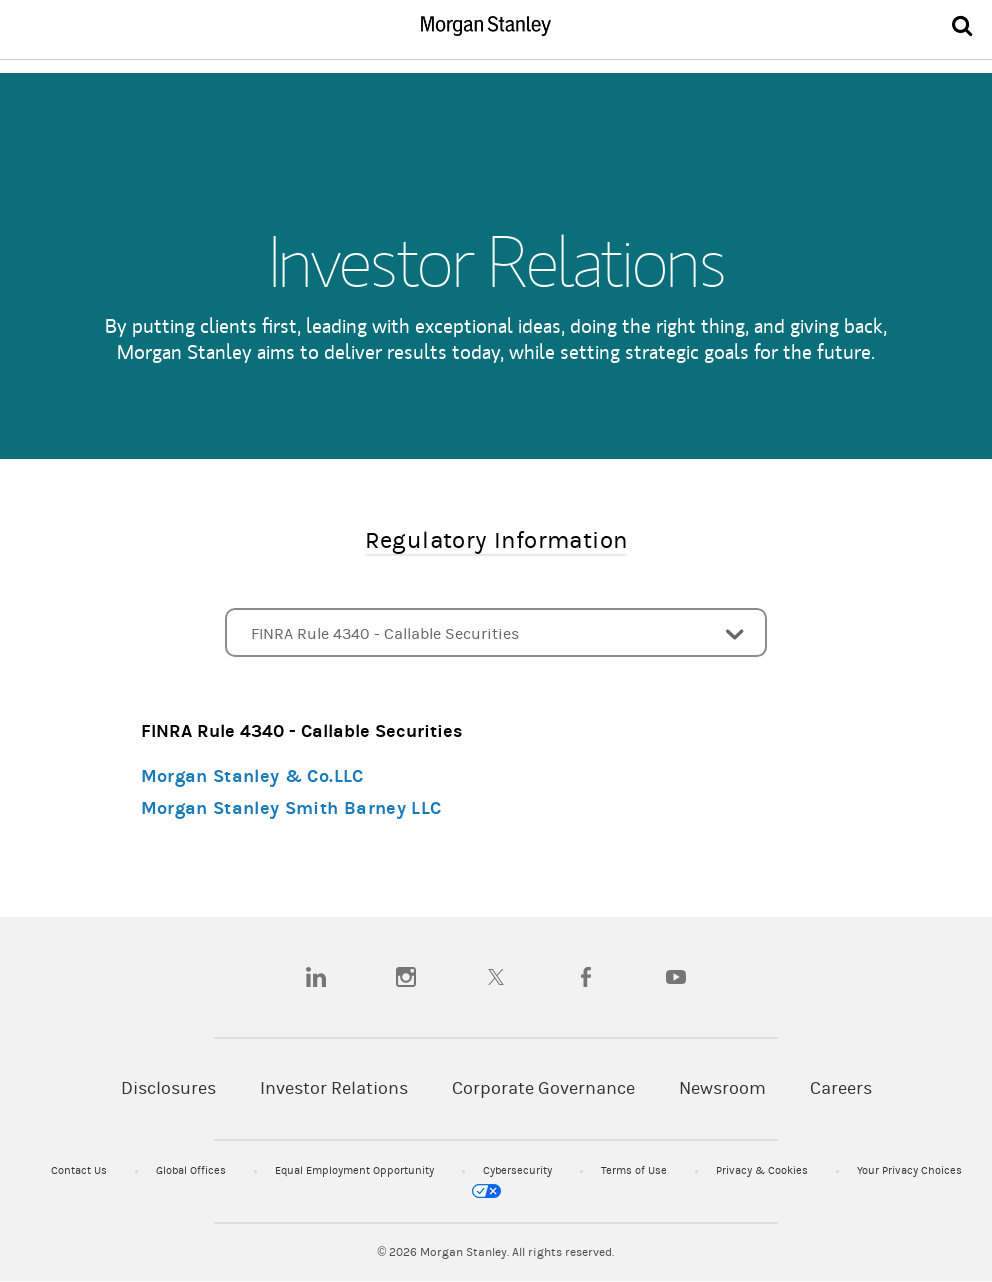 This screenshot has width=992, height=1282. Describe the element at coordinates (496, 977) in the screenshot. I see `[twitter]` at that location.